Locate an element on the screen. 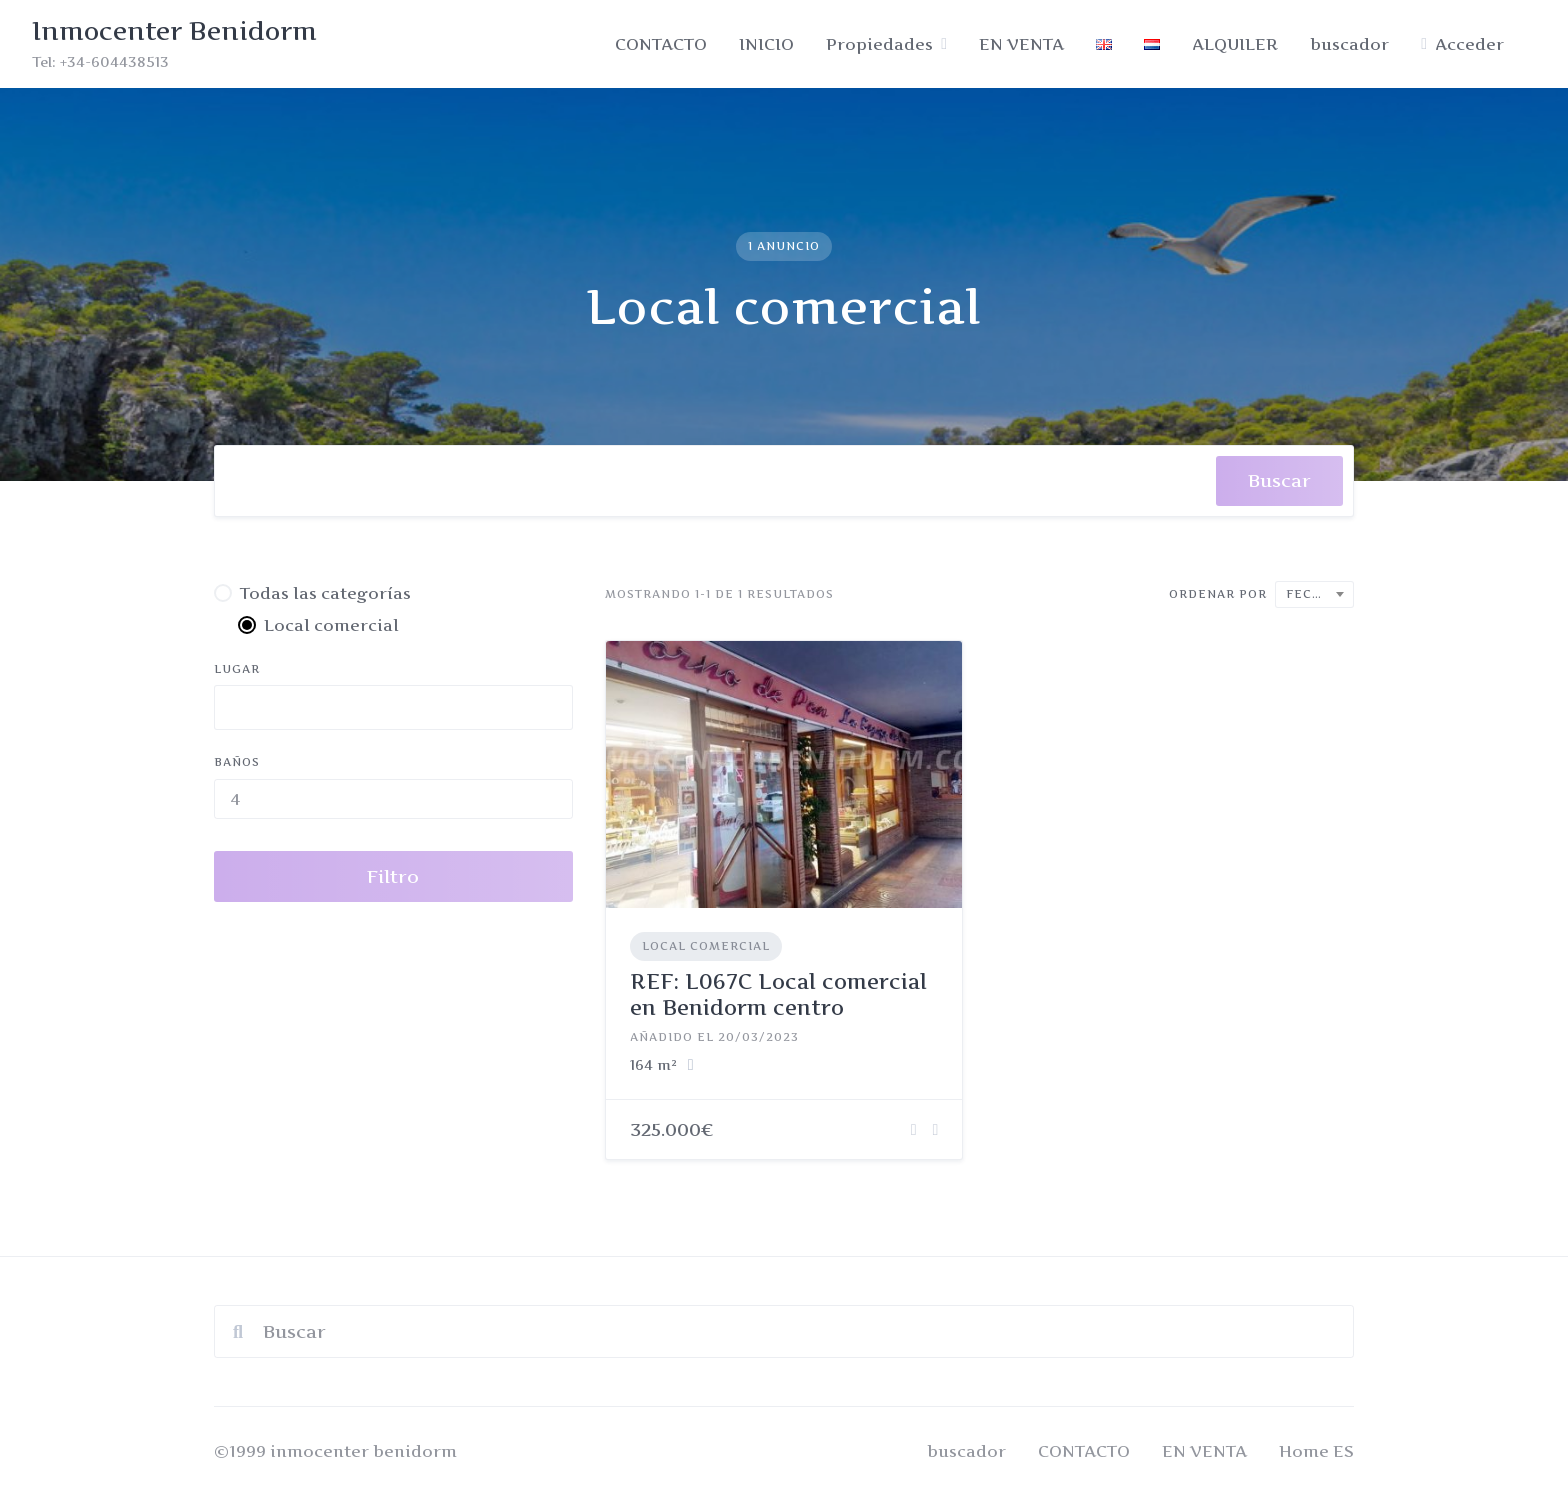 Image resolution: width=1568 pixels, height=1495 pixels. Propiedades is located at coordinates (879, 44).